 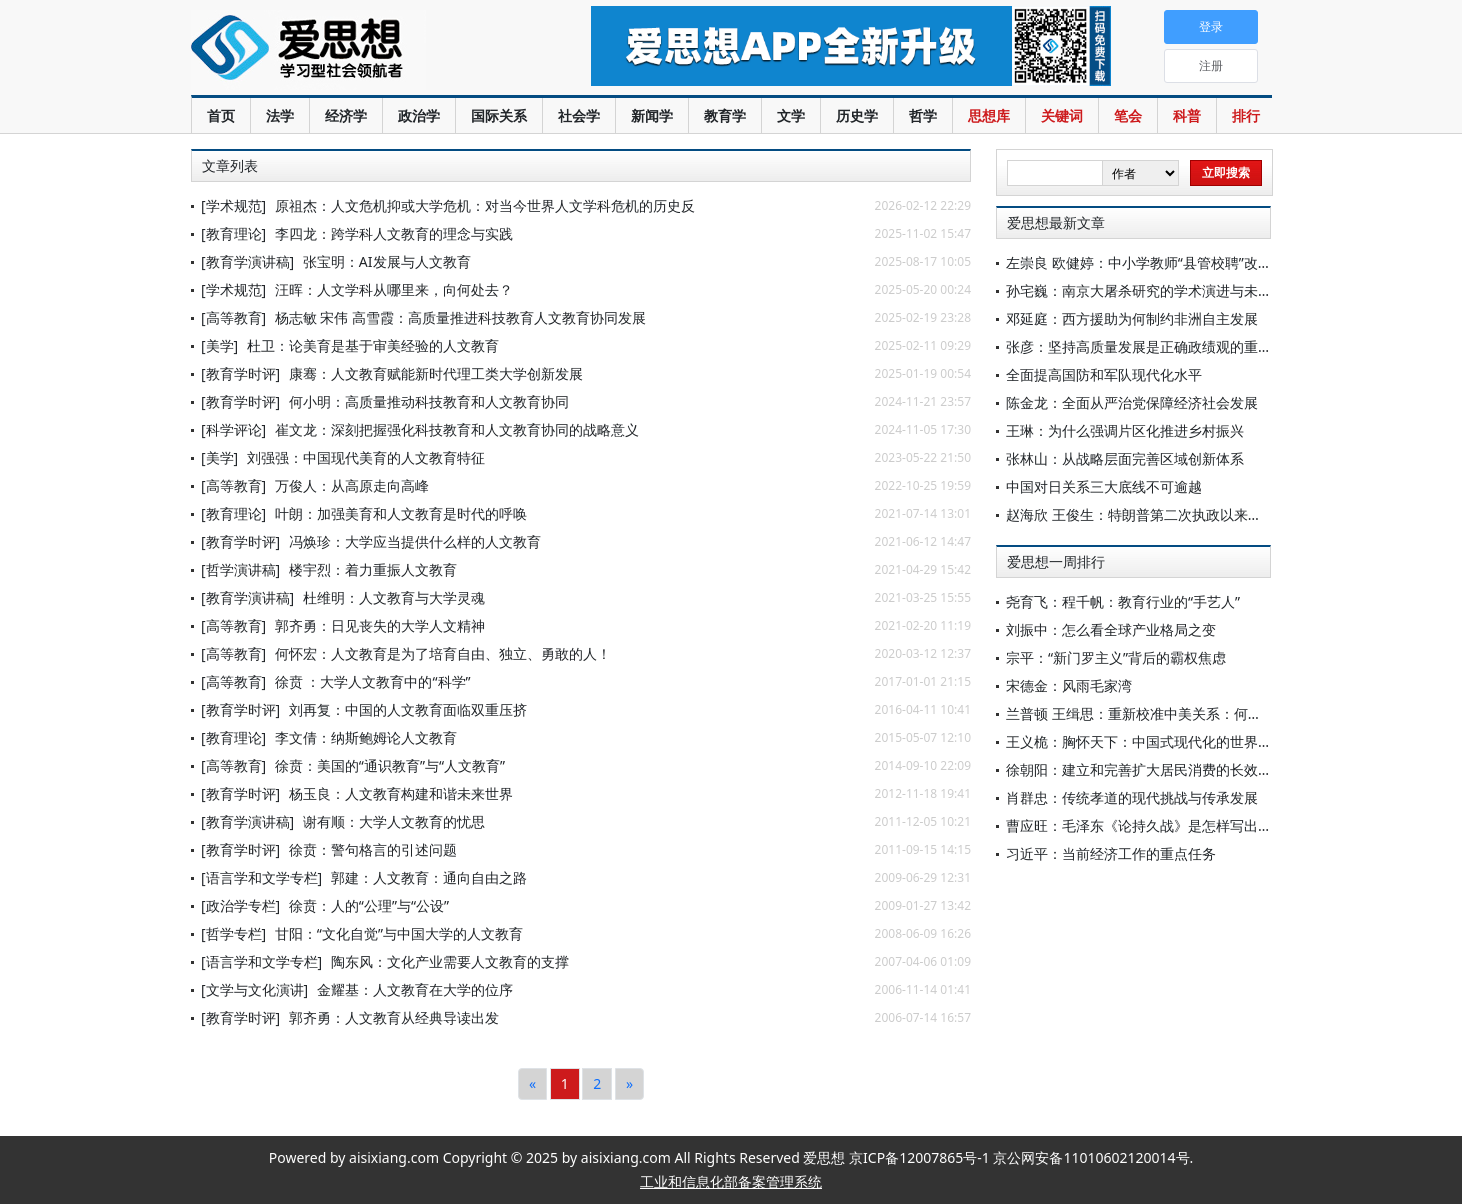 I want to click on 刘强强：中国现代美育的人文教育特征, so click(x=366, y=457).